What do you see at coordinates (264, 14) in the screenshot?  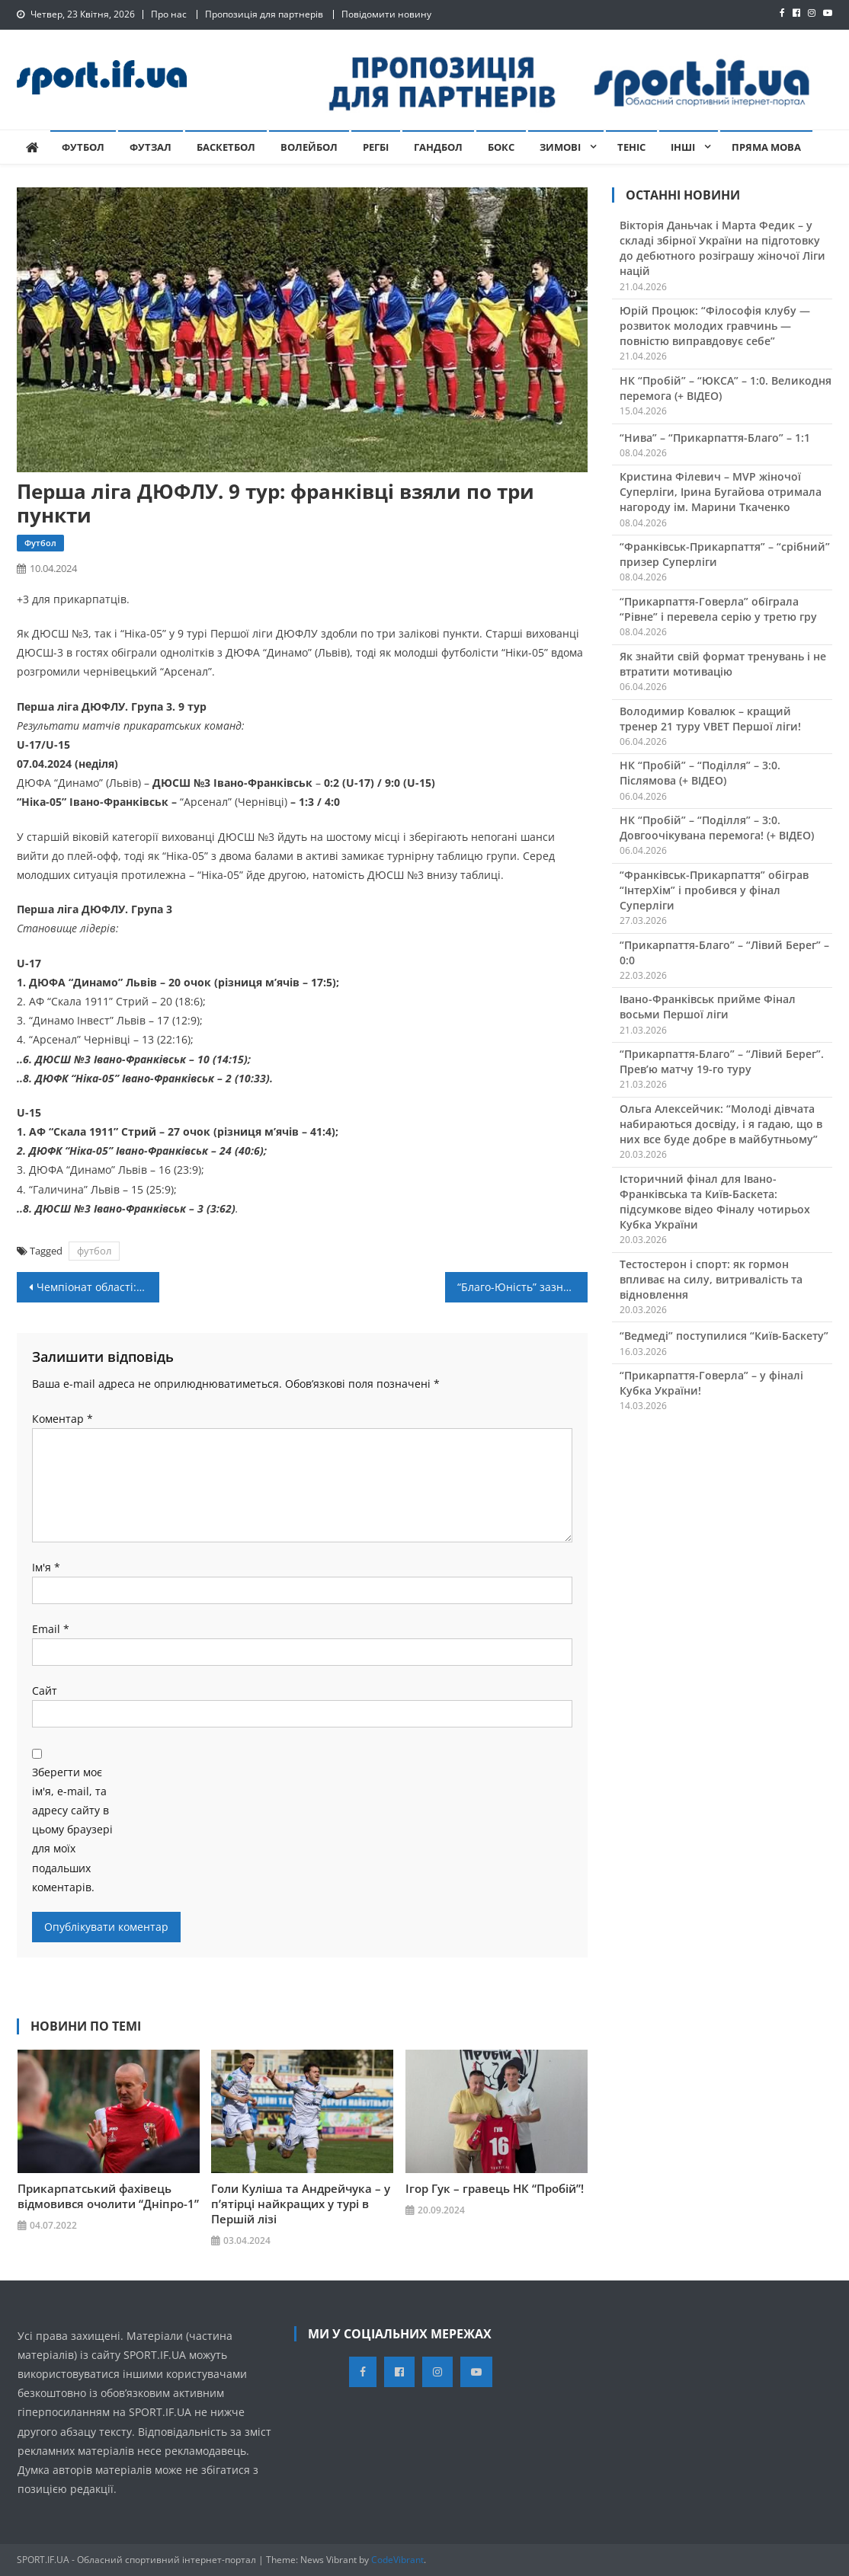 I see `Пропозиція для партнерів` at bounding box center [264, 14].